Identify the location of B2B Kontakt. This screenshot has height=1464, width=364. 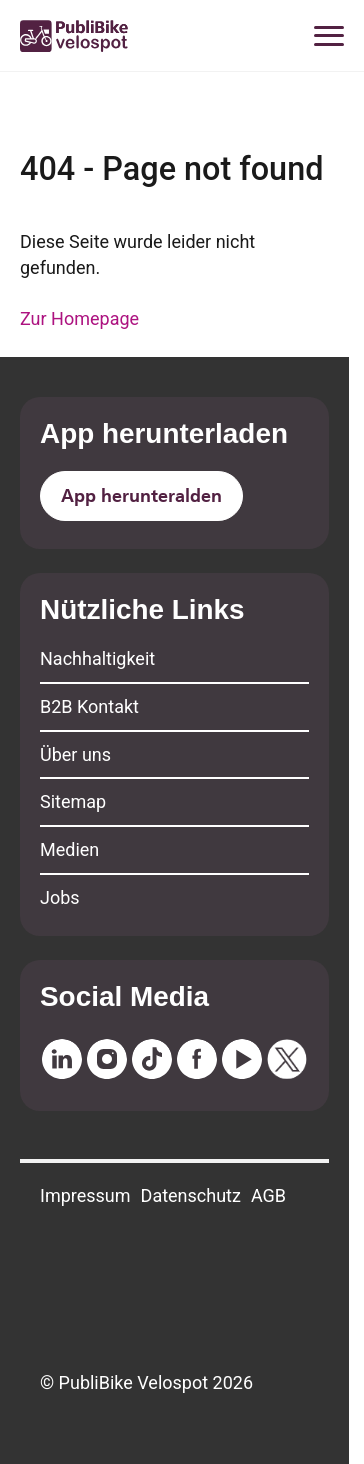
(89, 706).